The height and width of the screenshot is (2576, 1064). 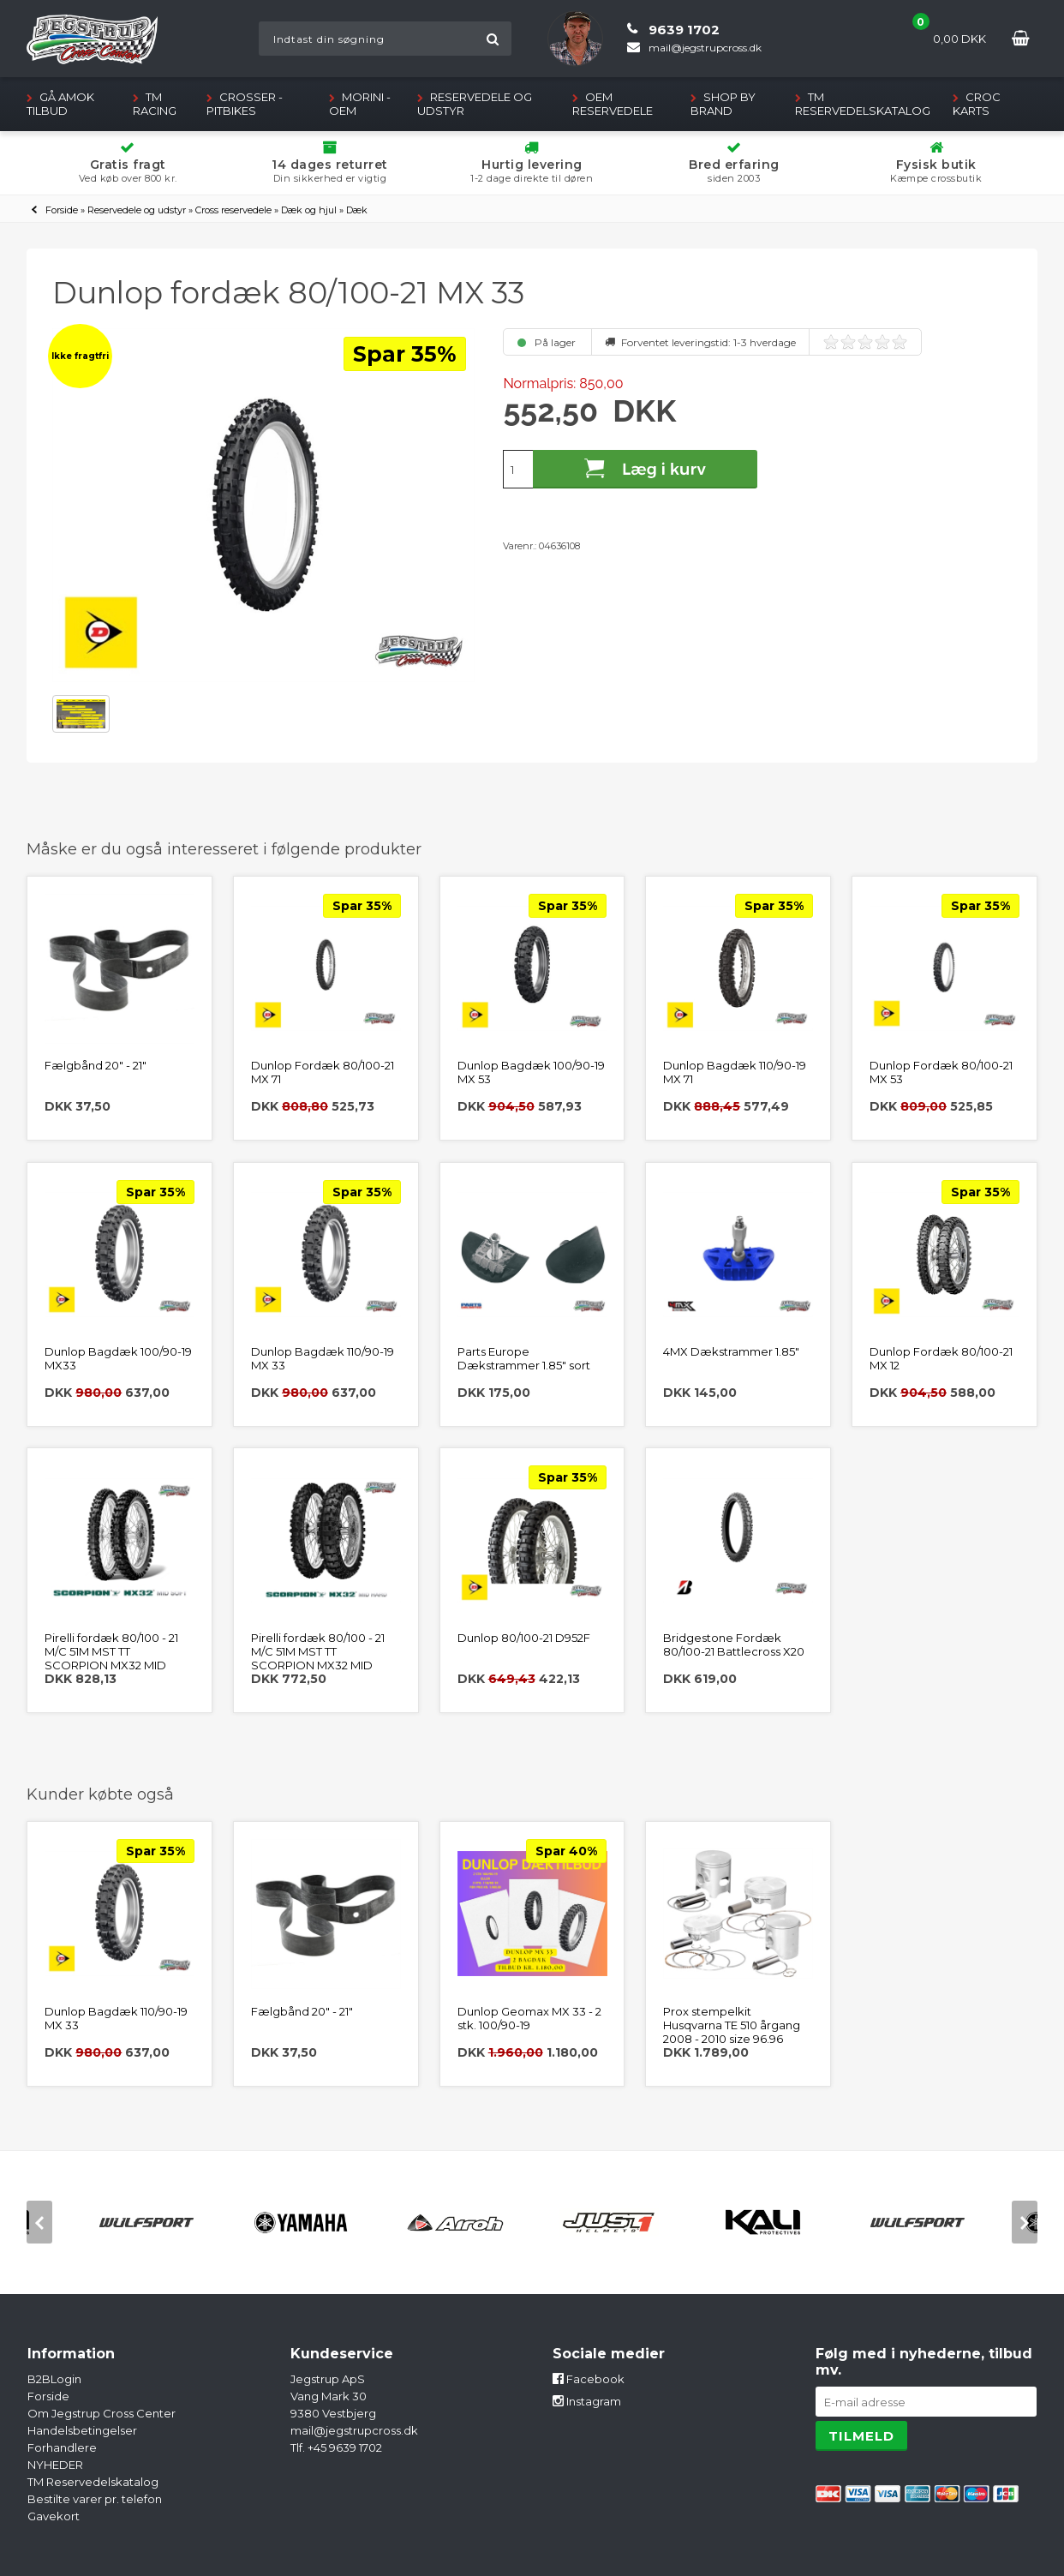 I want to click on [next], so click(x=1024, y=2222).